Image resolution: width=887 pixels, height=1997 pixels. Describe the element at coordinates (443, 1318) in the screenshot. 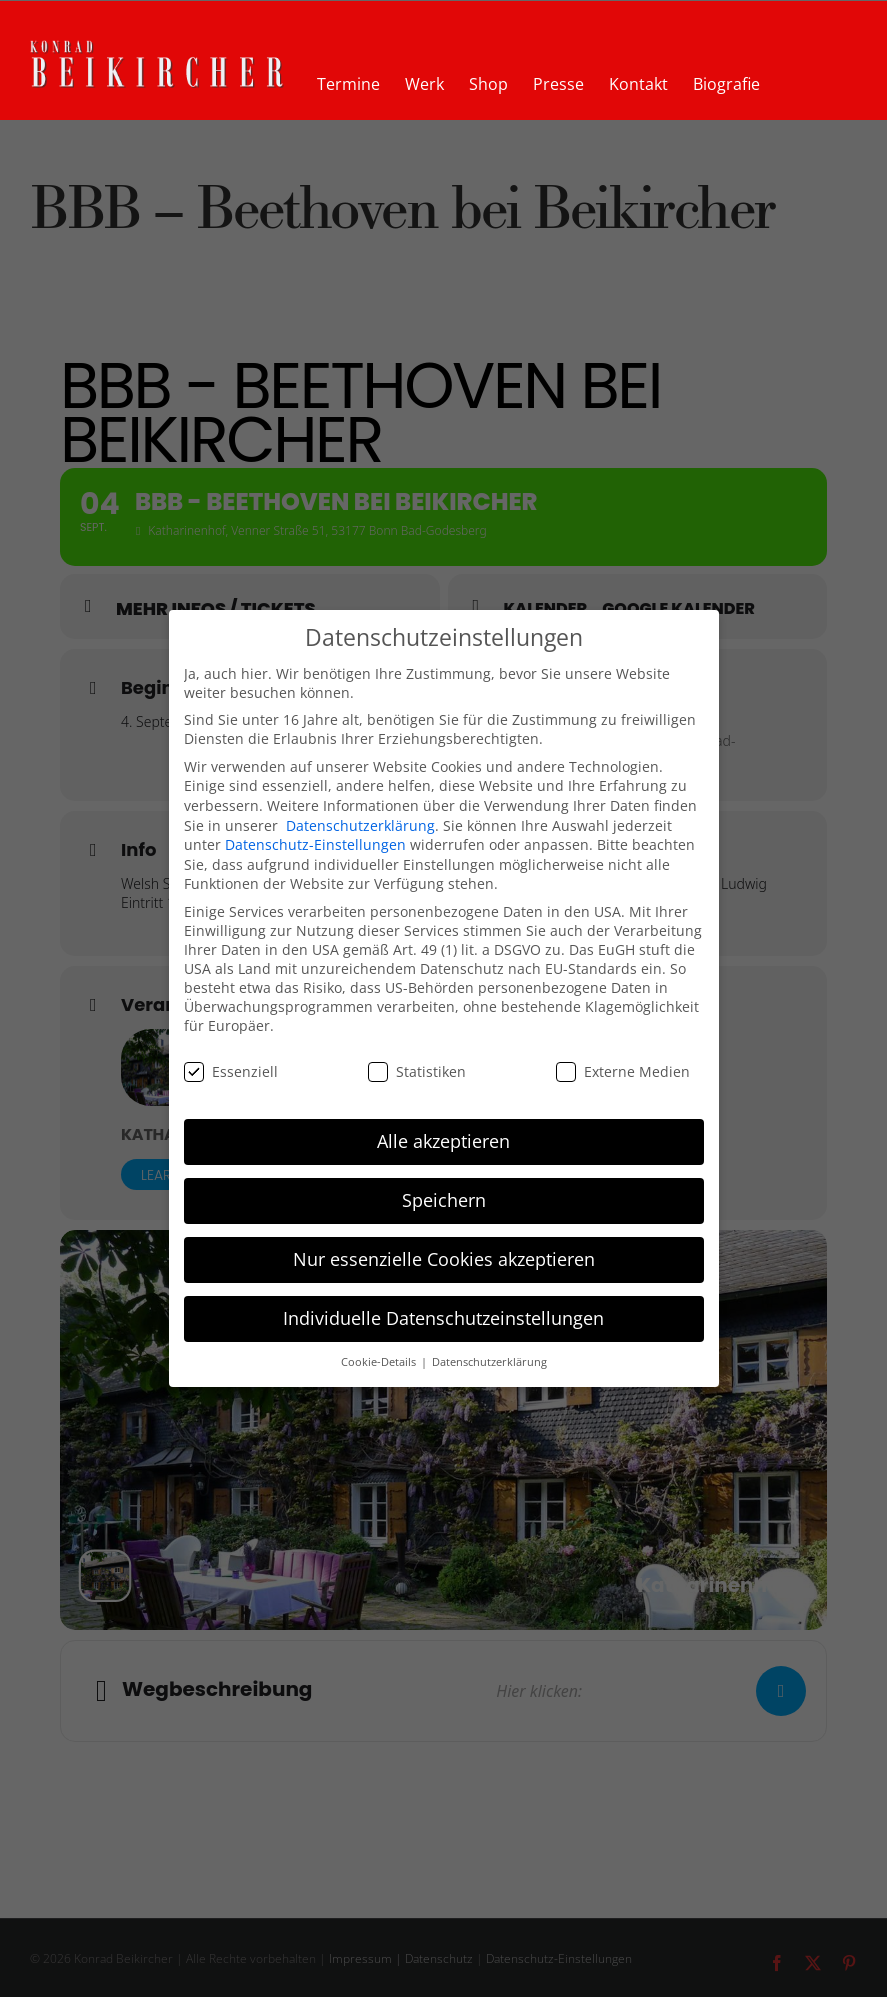

I see `Individuelle Datenschutzeinstellungen [button]` at that location.